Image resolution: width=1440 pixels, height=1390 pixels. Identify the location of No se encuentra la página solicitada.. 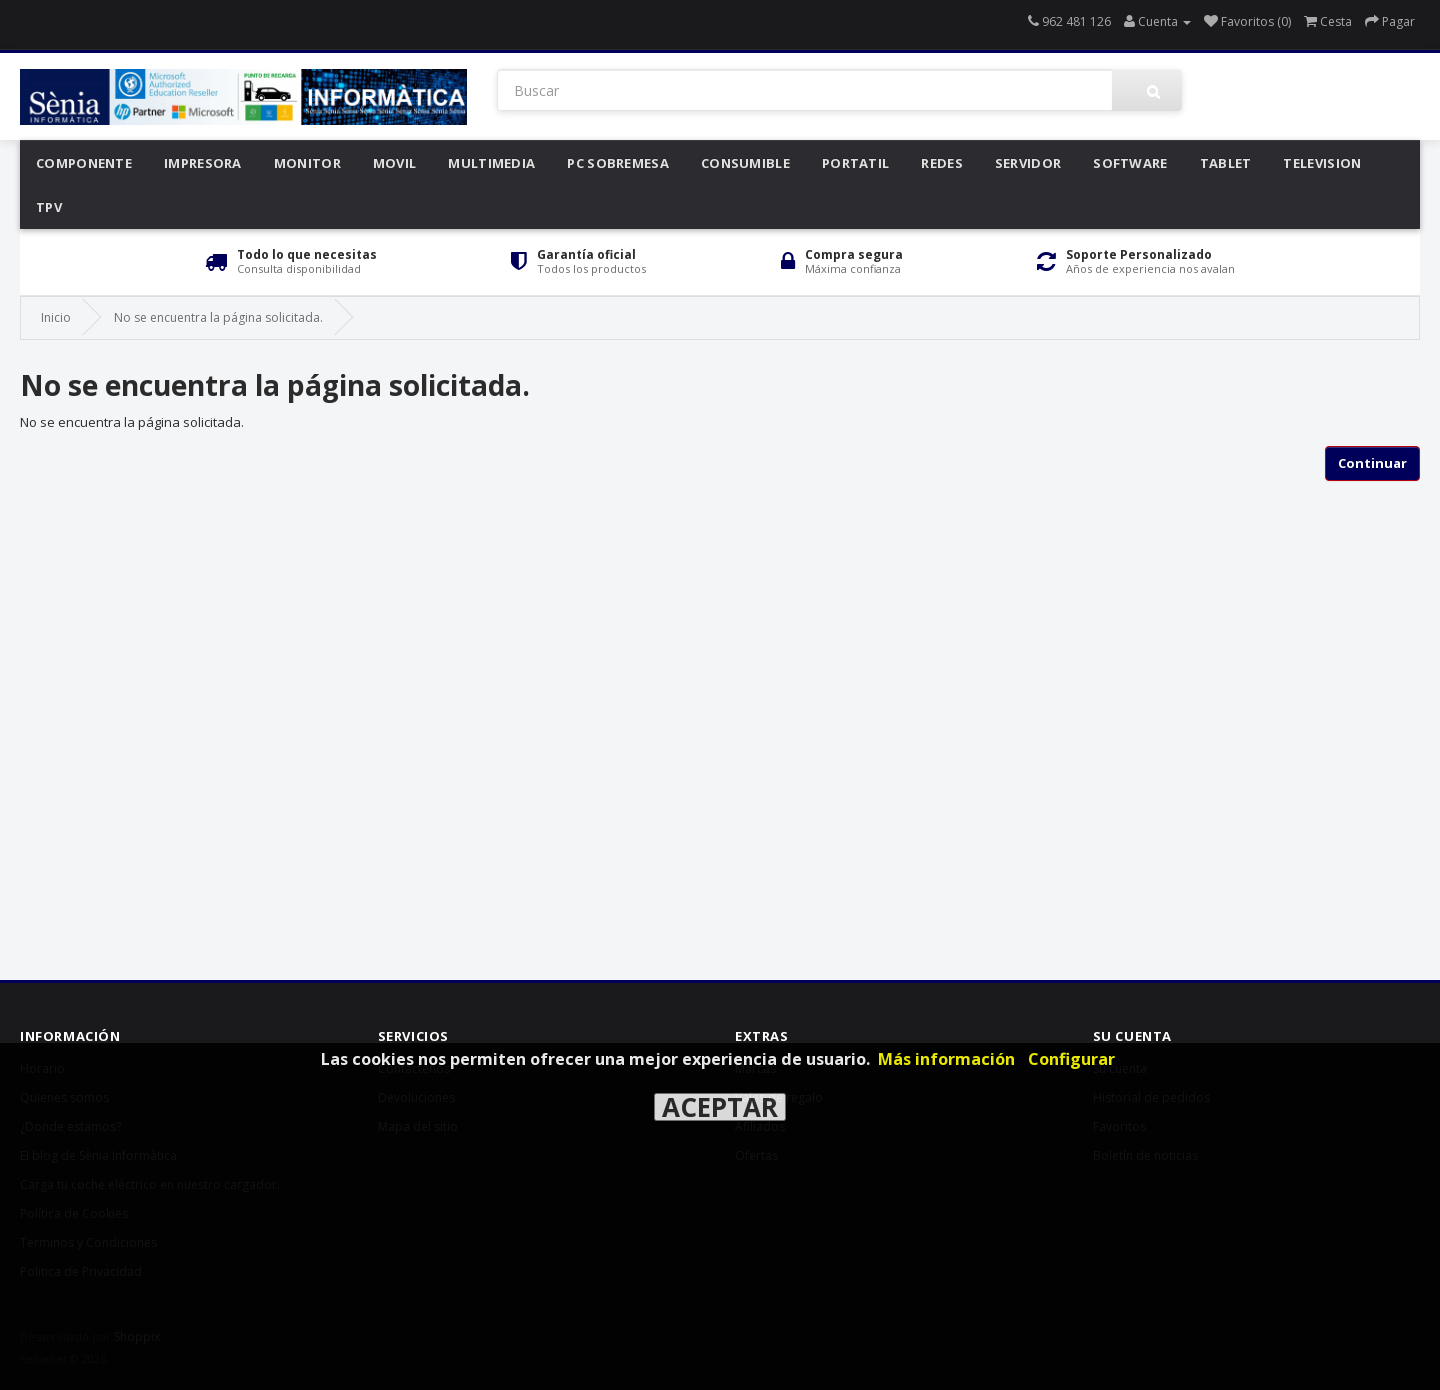
(218, 317).